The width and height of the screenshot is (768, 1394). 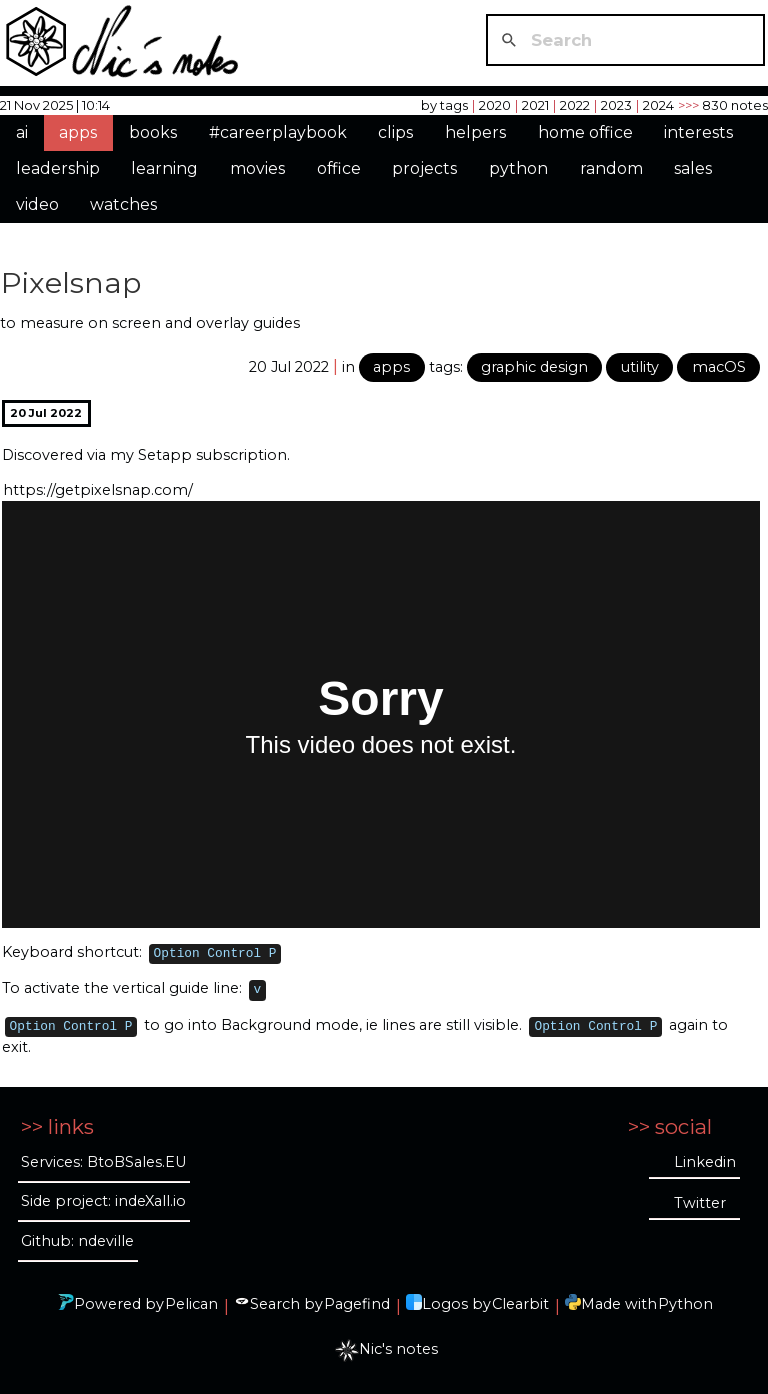 What do you see at coordinates (495, 105) in the screenshot?
I see `2020` at bounding box center [495, 105].